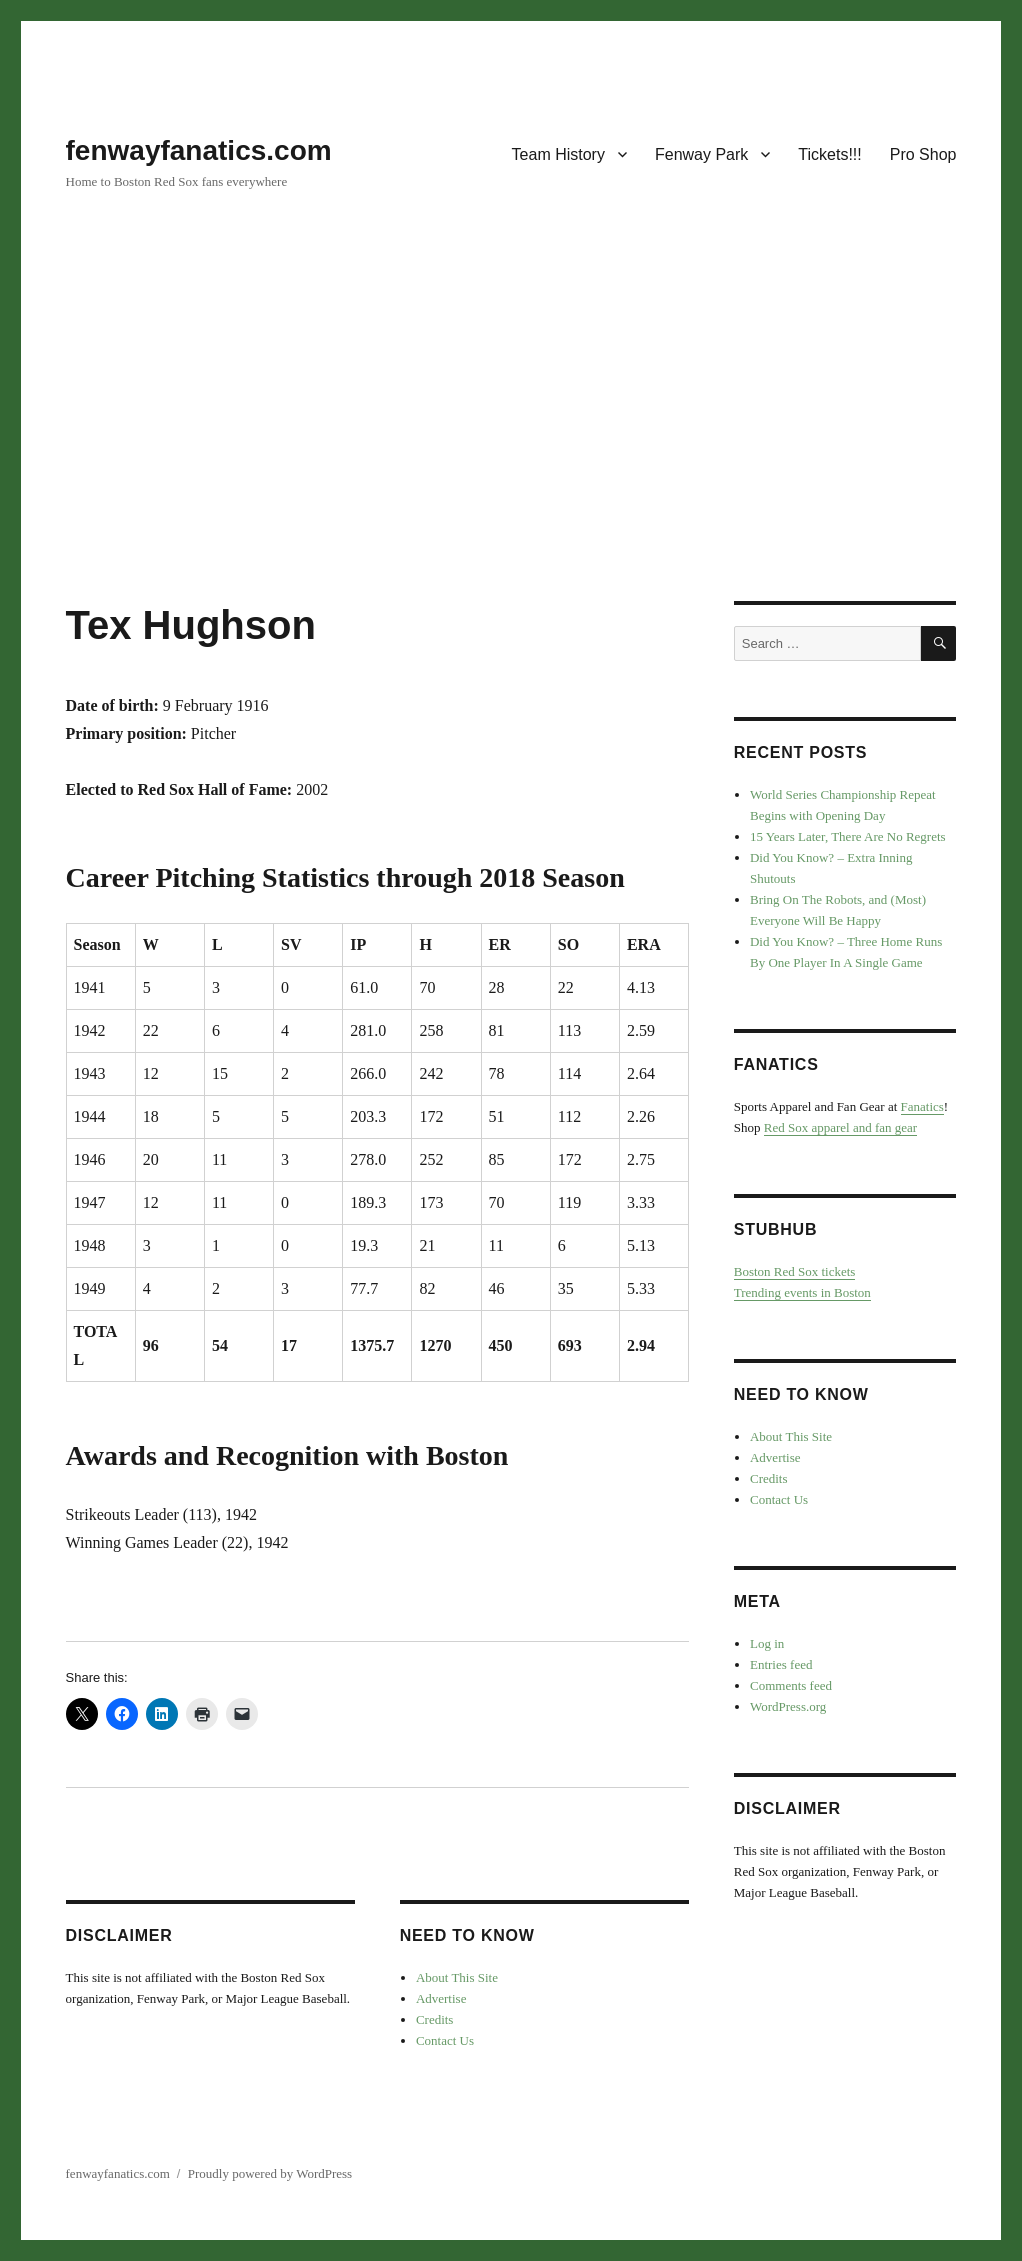 The image size is (1022, 2261). What do you see at coordinates (791, 1685) in the screenshot?
I see `Comments feed` at bounding box center [791, 1685].